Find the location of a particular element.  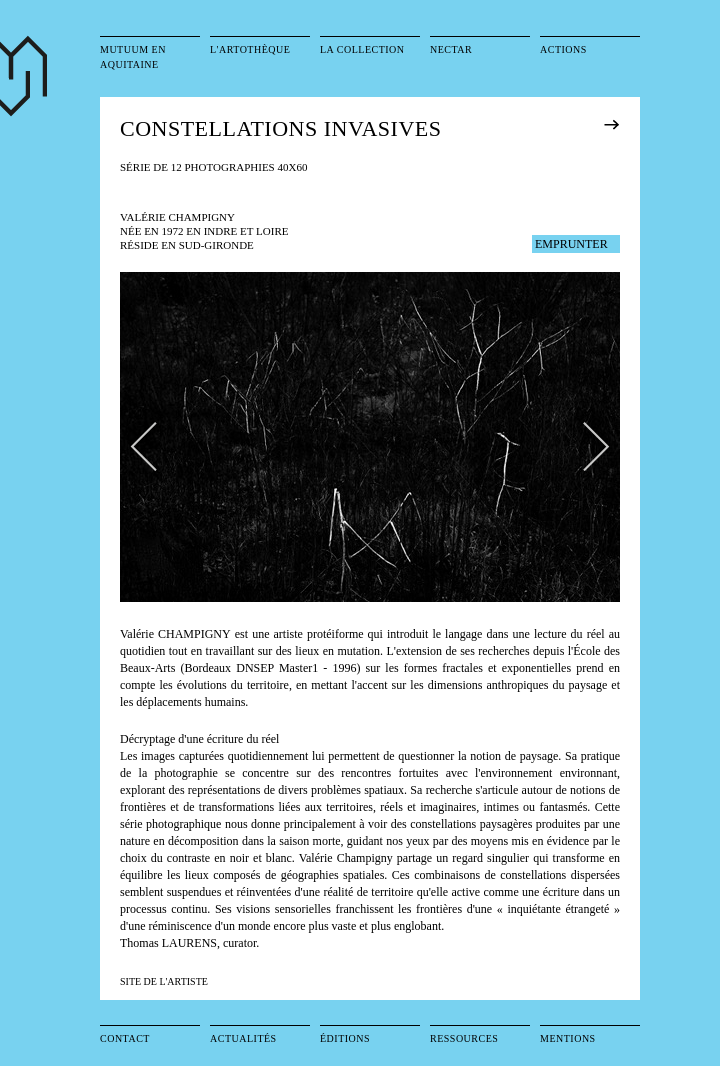

La collection is located at coordinates (362, 49).